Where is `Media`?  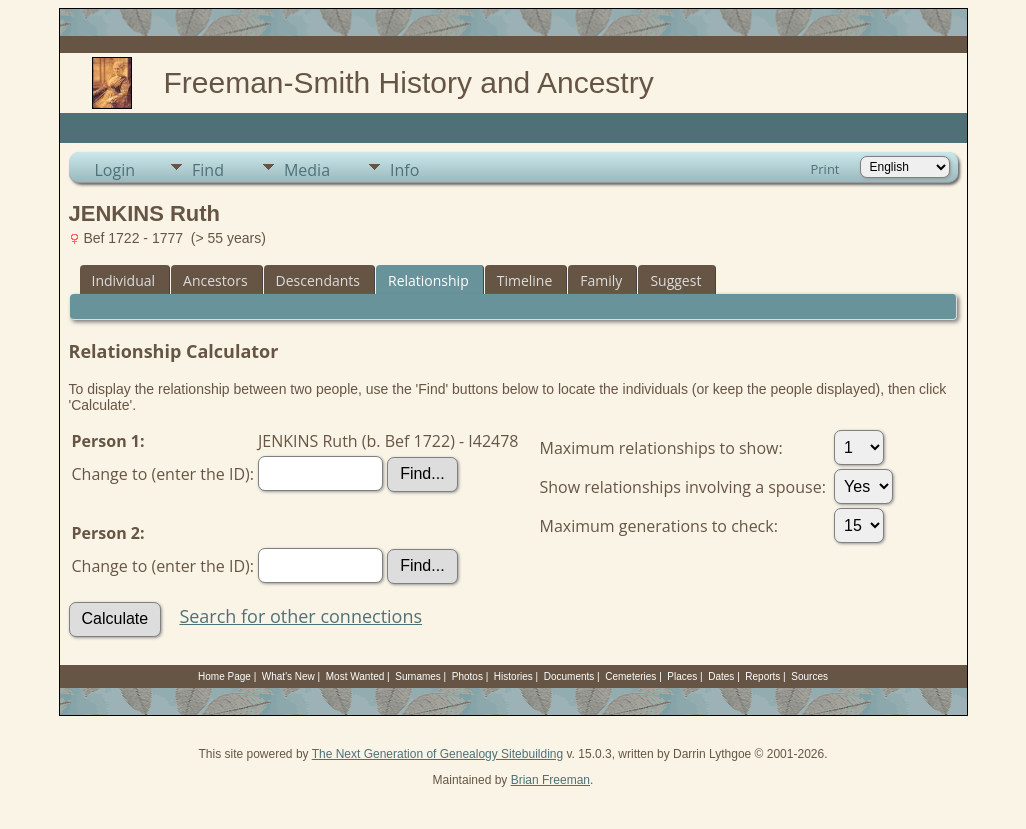
Media is located at coordinates (307, 170).